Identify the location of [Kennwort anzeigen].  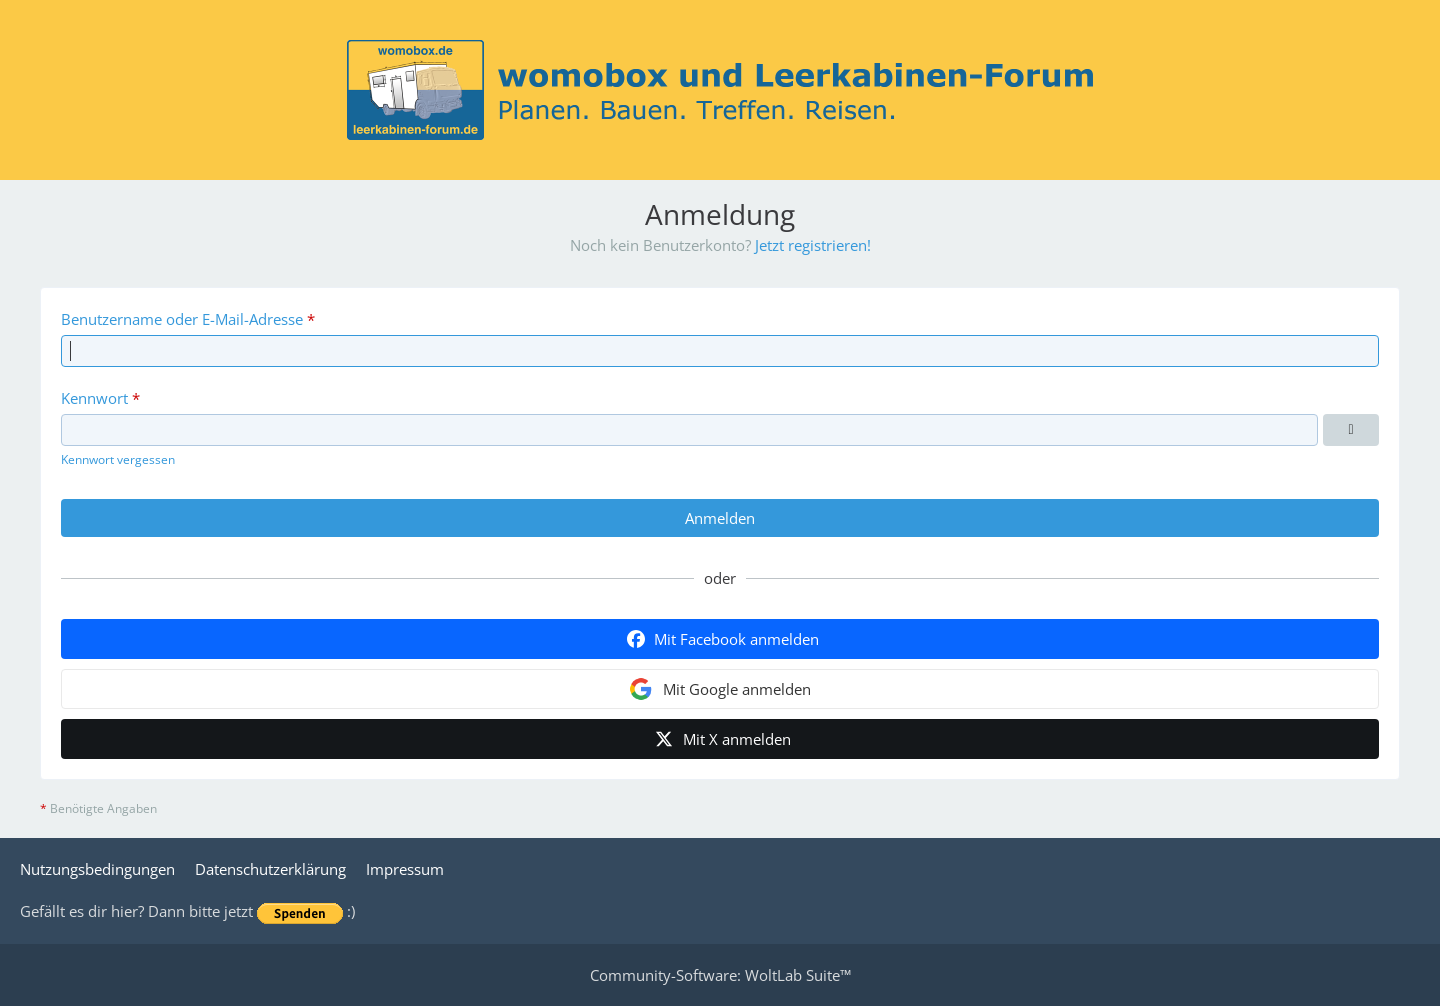
(1351, 430).